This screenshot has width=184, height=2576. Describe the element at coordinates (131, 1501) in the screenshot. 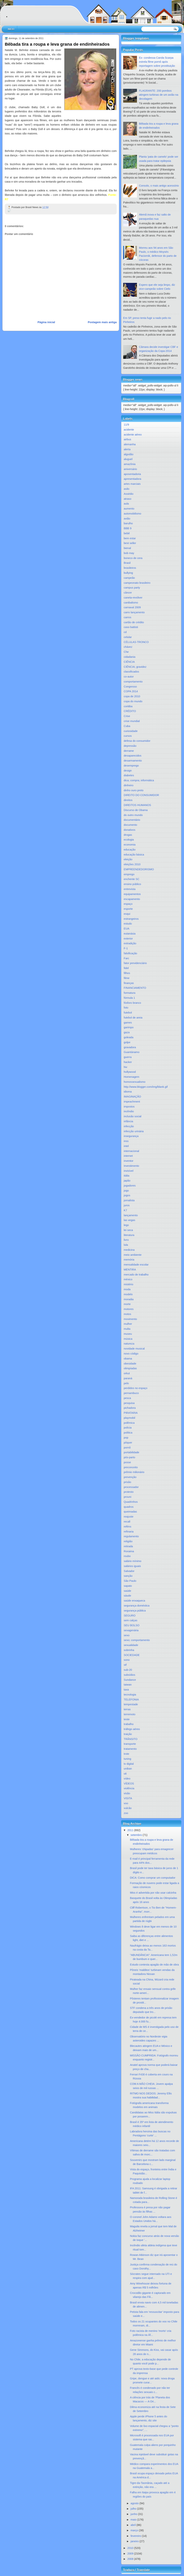

I see `Quadrinhos` at that location.